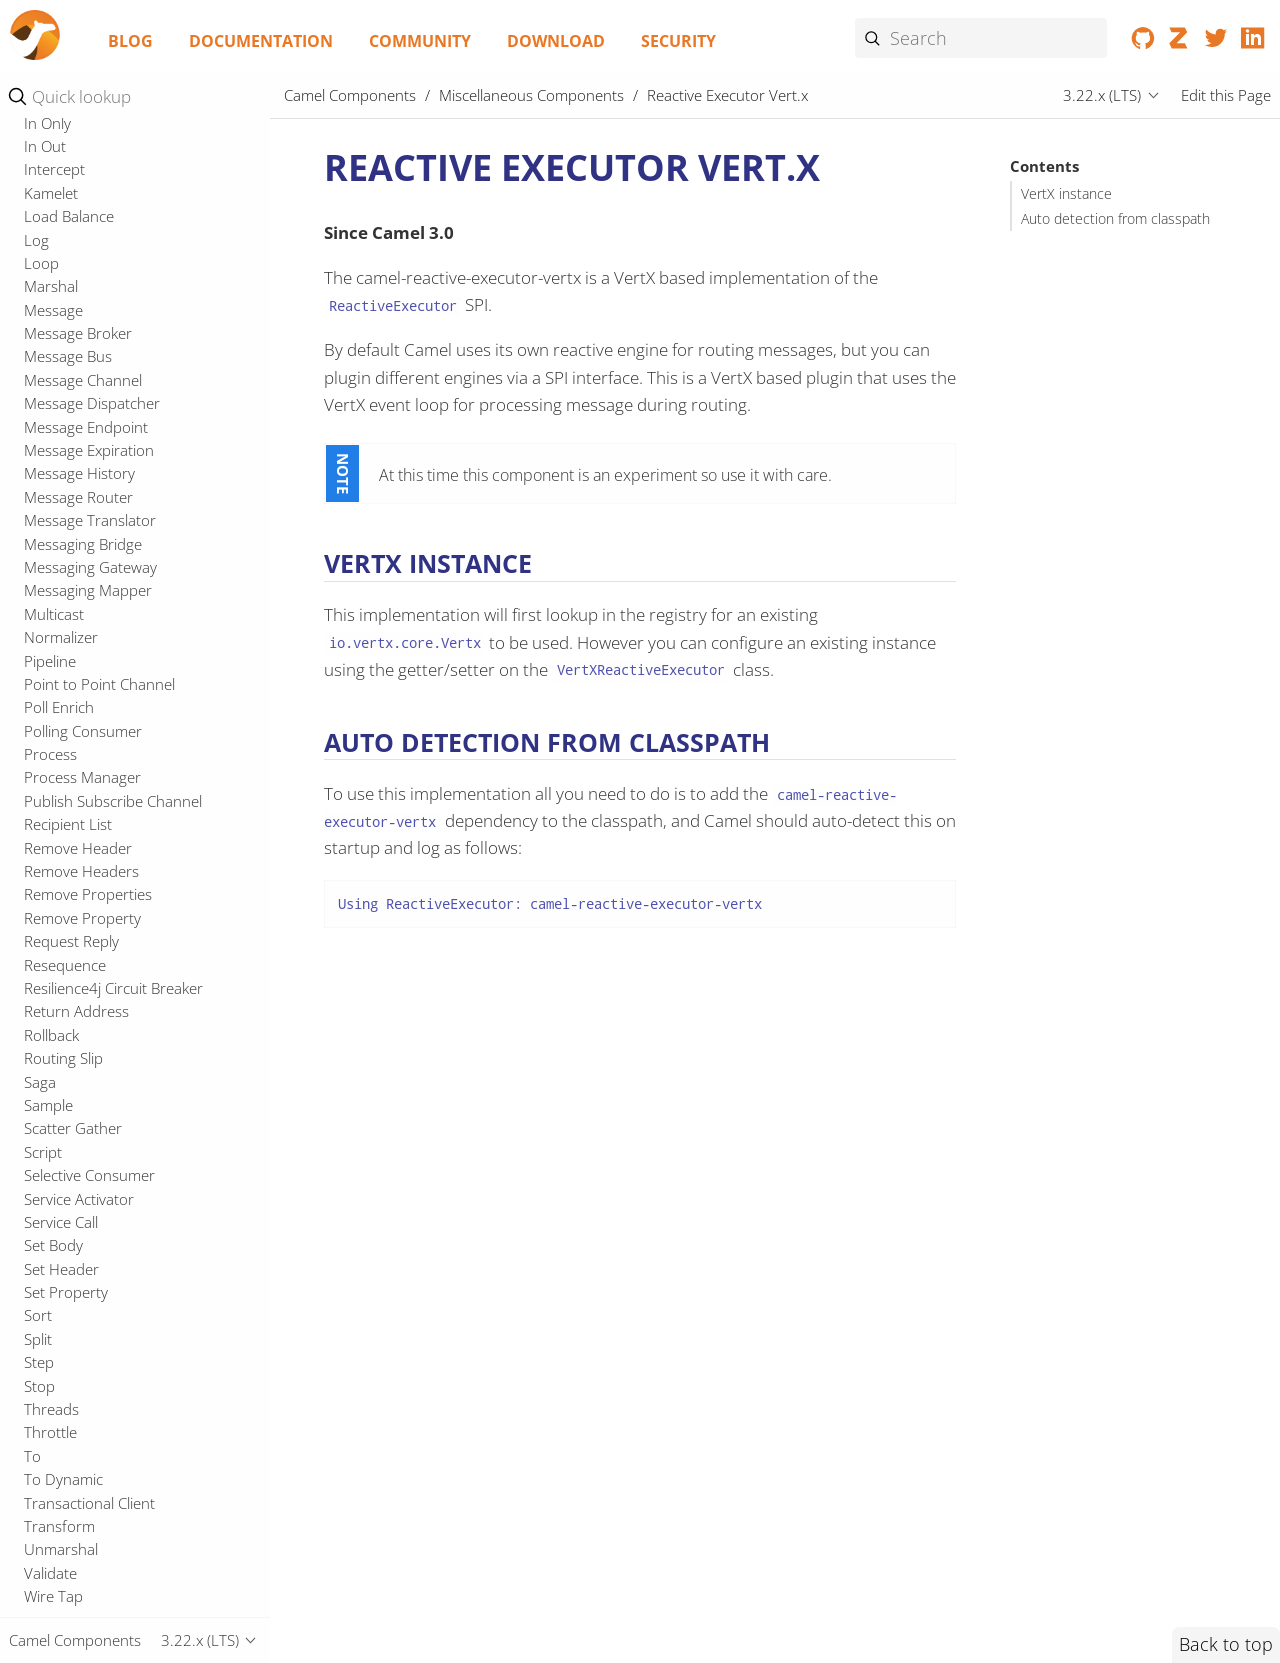 Image resolution: width=1280 pixels, height=1663 pixels. What do you see at coordinates (89, 1342) in the screenshot?
I see `Durable Subscriber` at bounding box center [89, 1342].